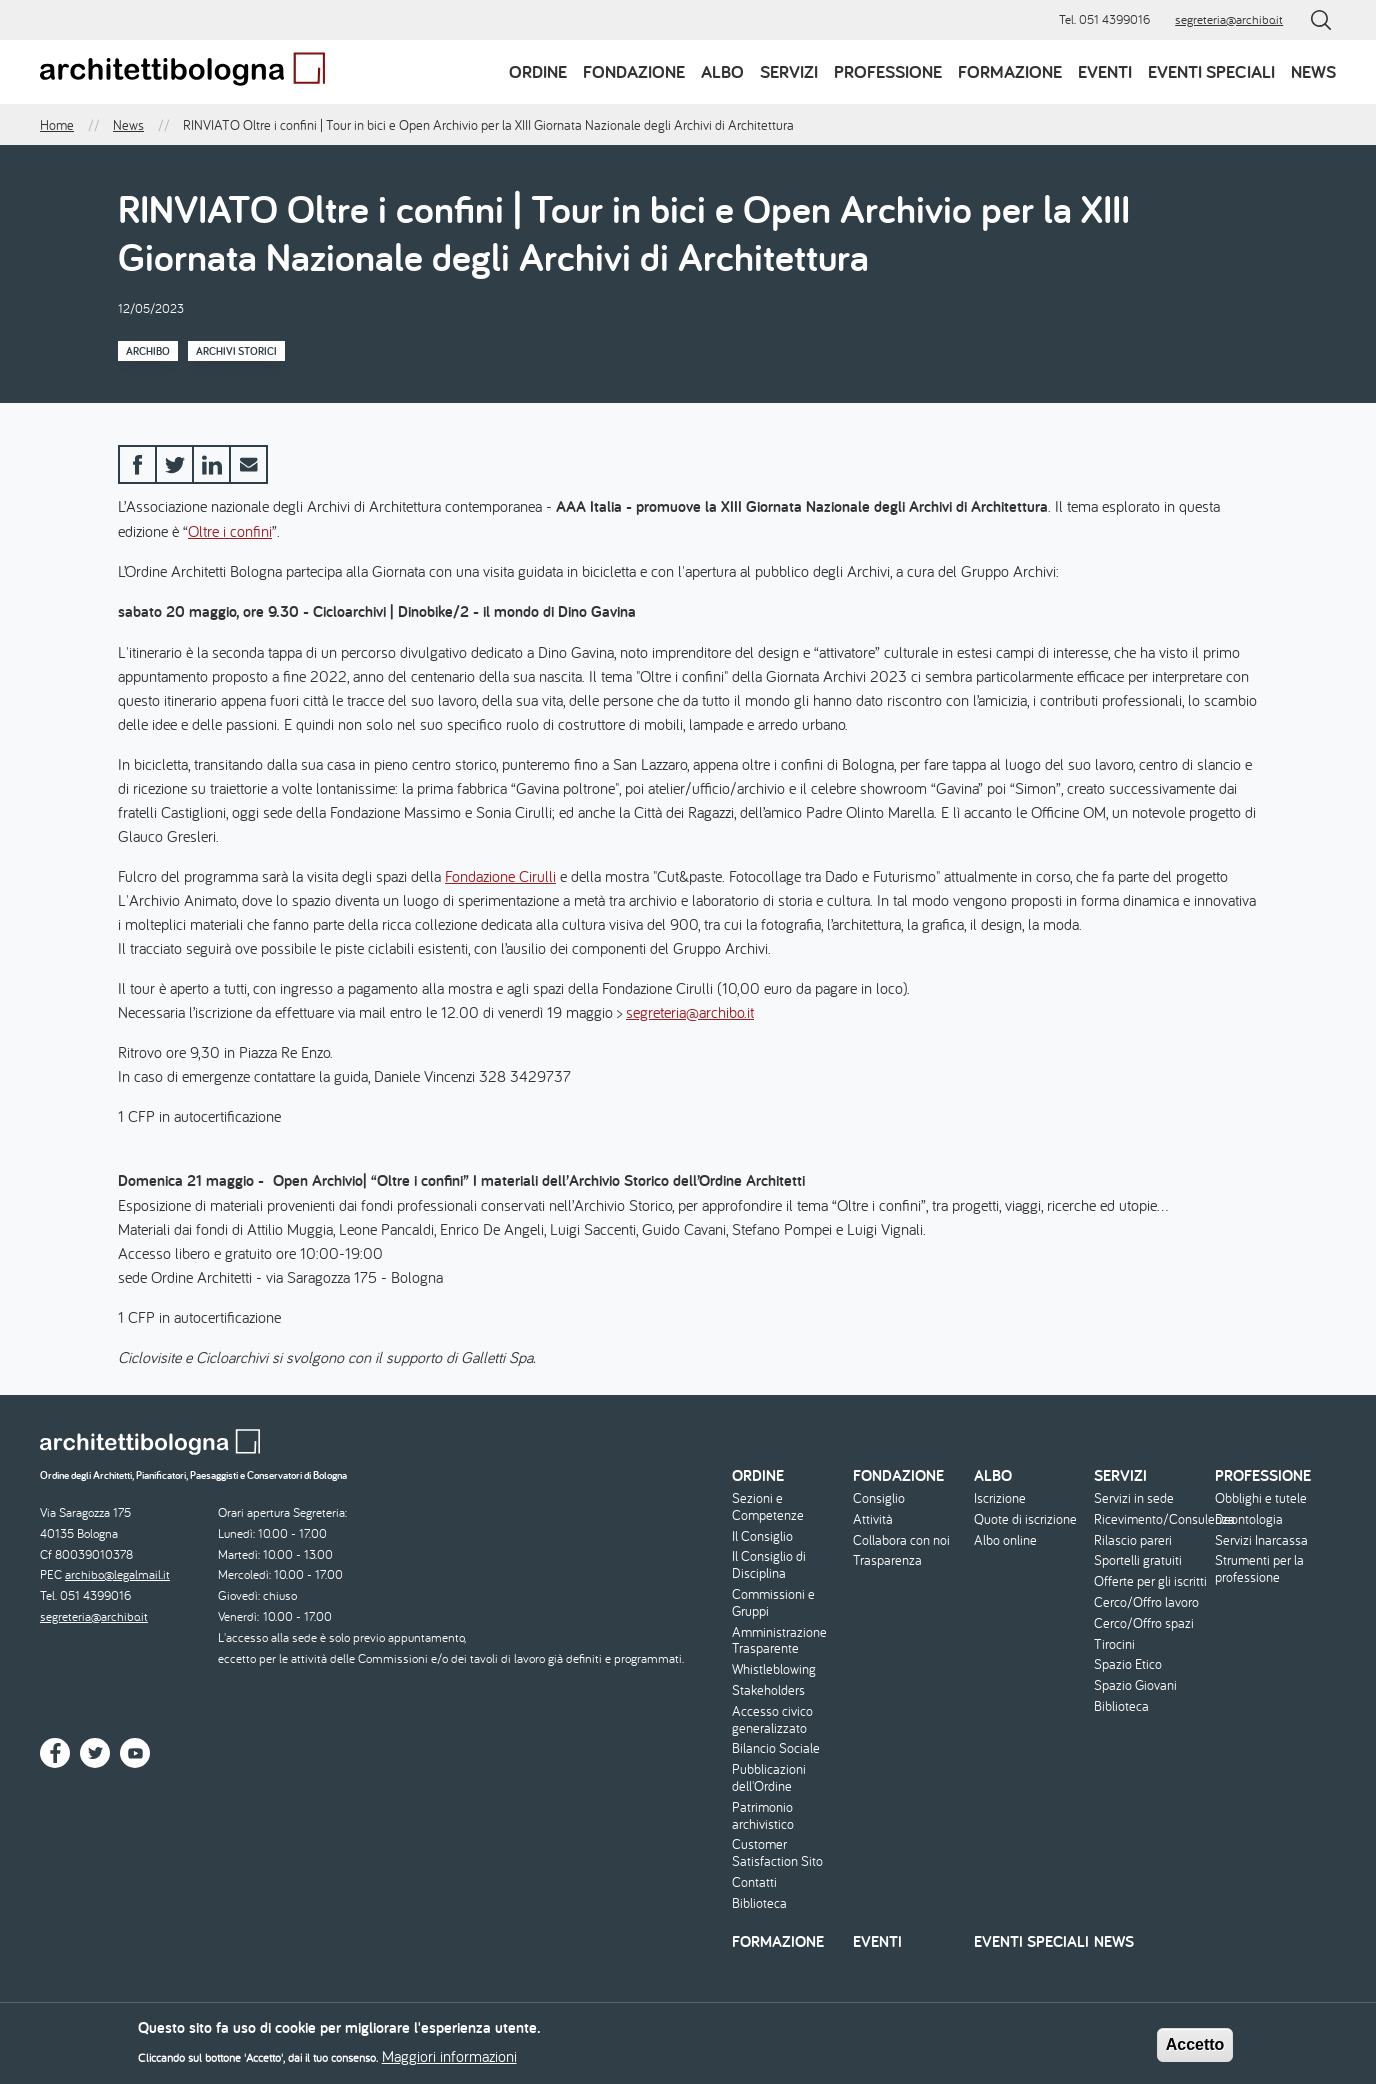 The height and width of the screenshot is (2084, 1376). I want to click on Trasparenza, so click(887, 1560).